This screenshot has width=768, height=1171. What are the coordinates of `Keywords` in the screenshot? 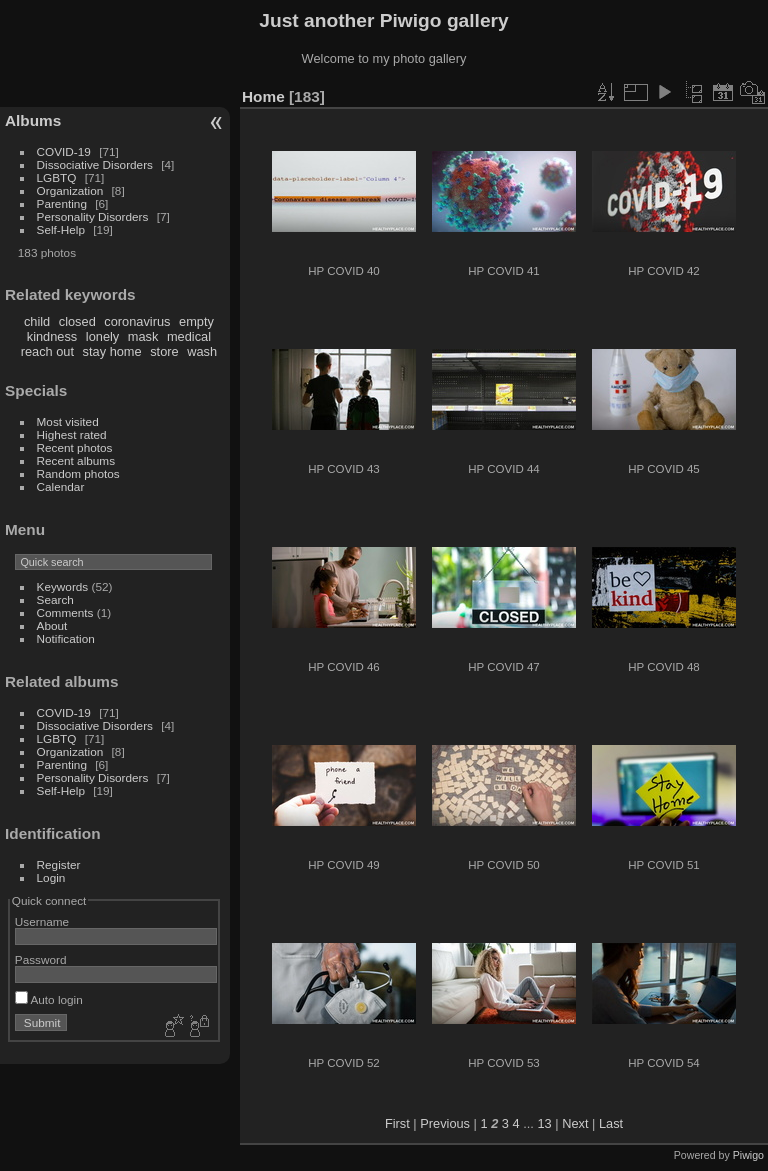 It's located at (63, 586).